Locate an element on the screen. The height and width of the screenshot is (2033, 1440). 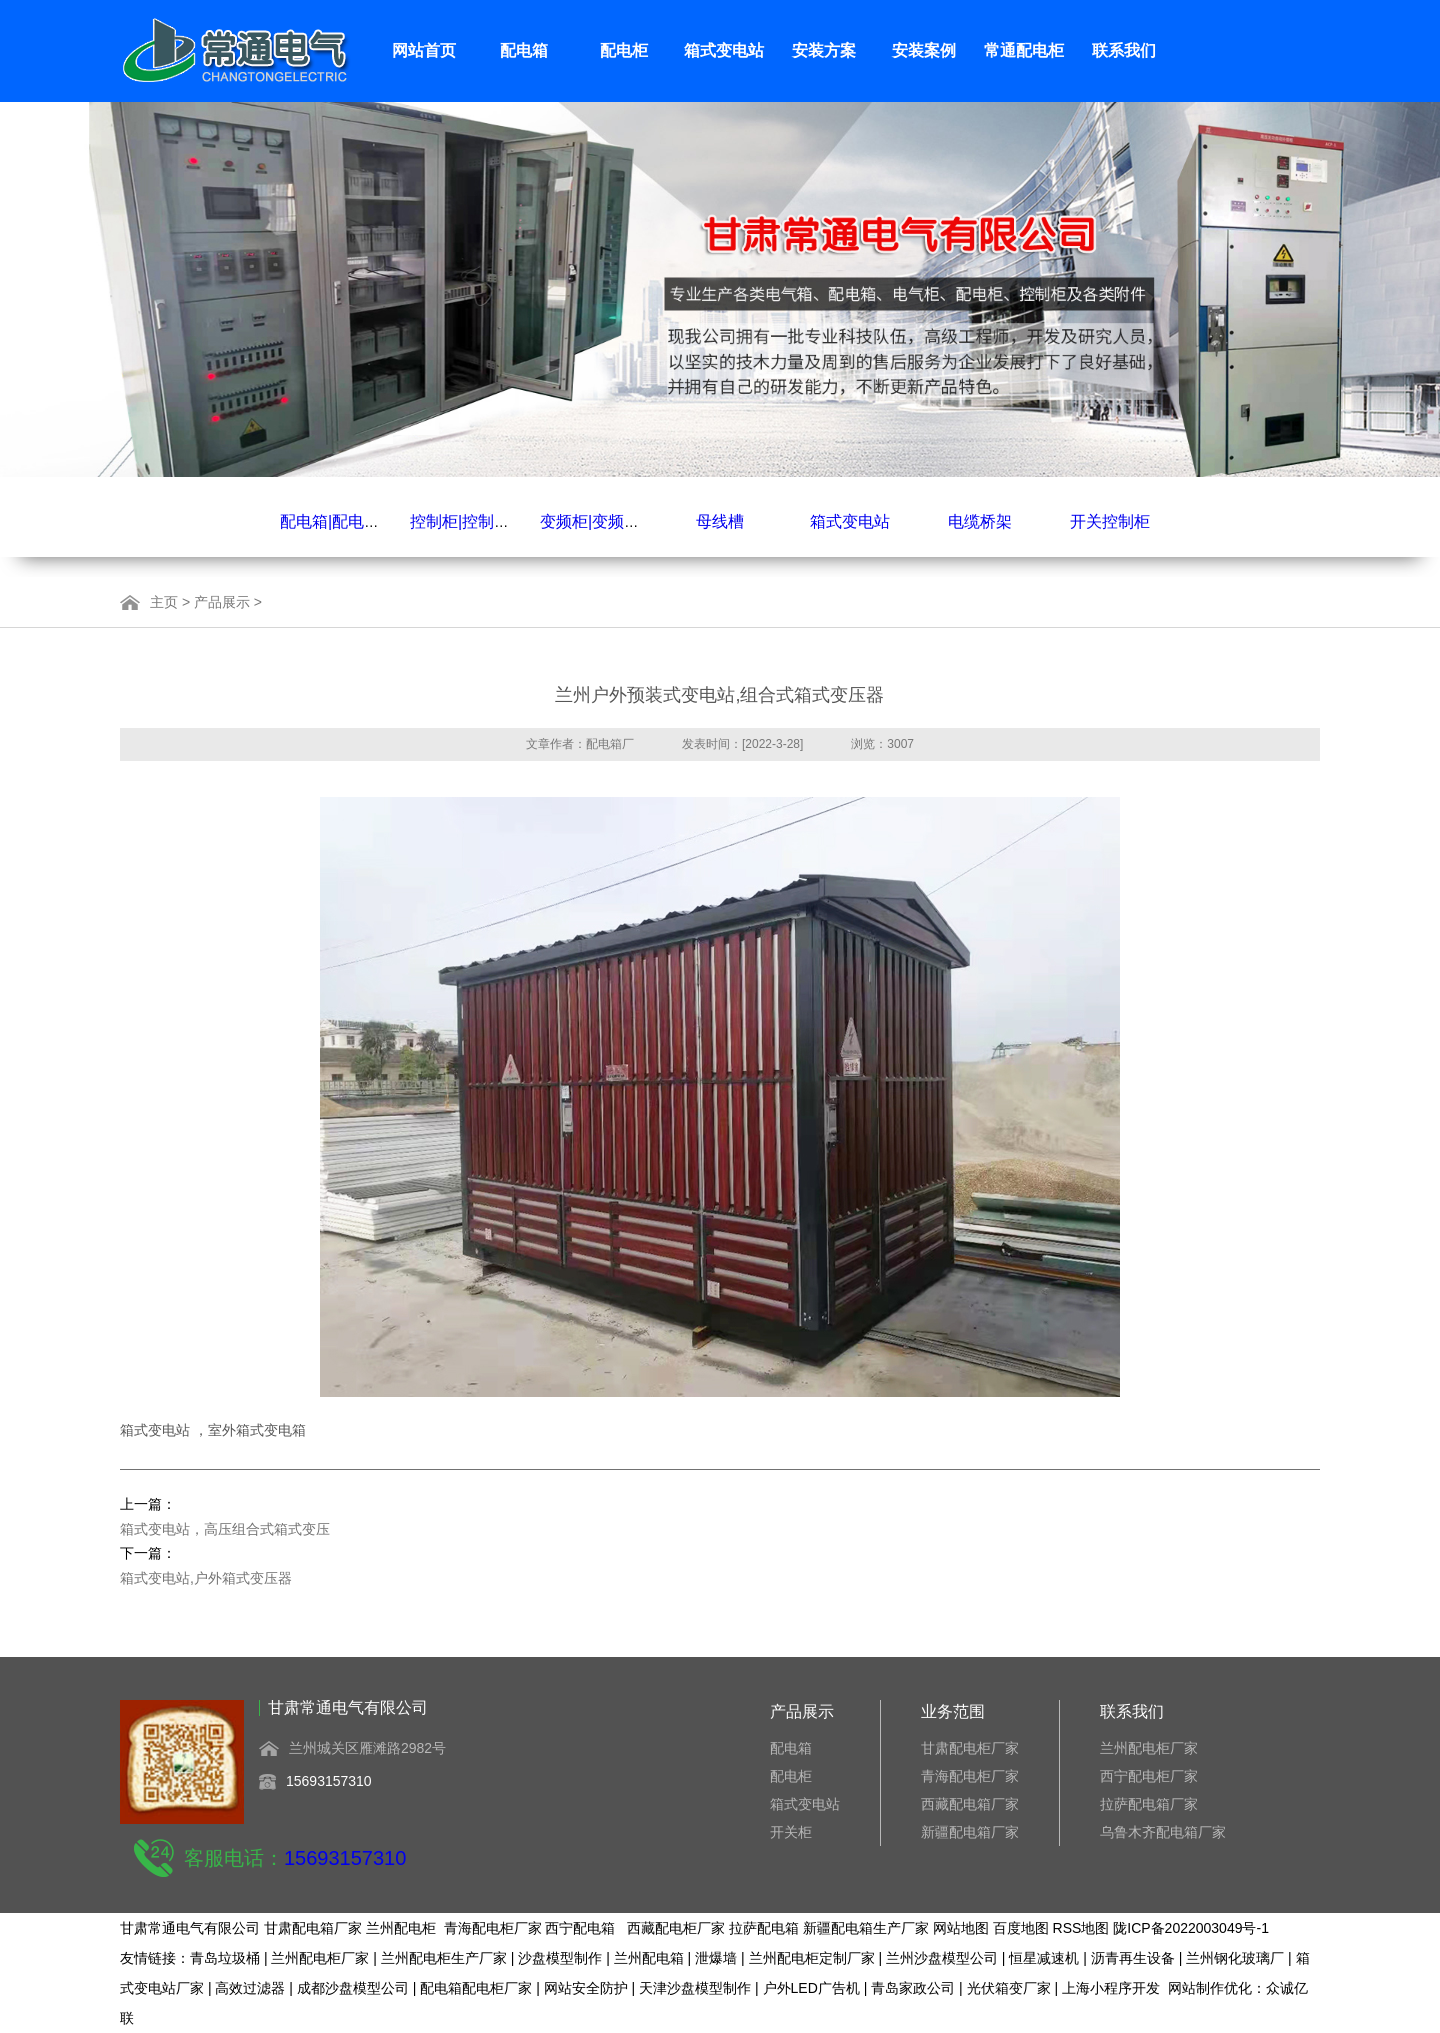
新疆配电箱生产厂家 is located at coordinates (866, 1928).